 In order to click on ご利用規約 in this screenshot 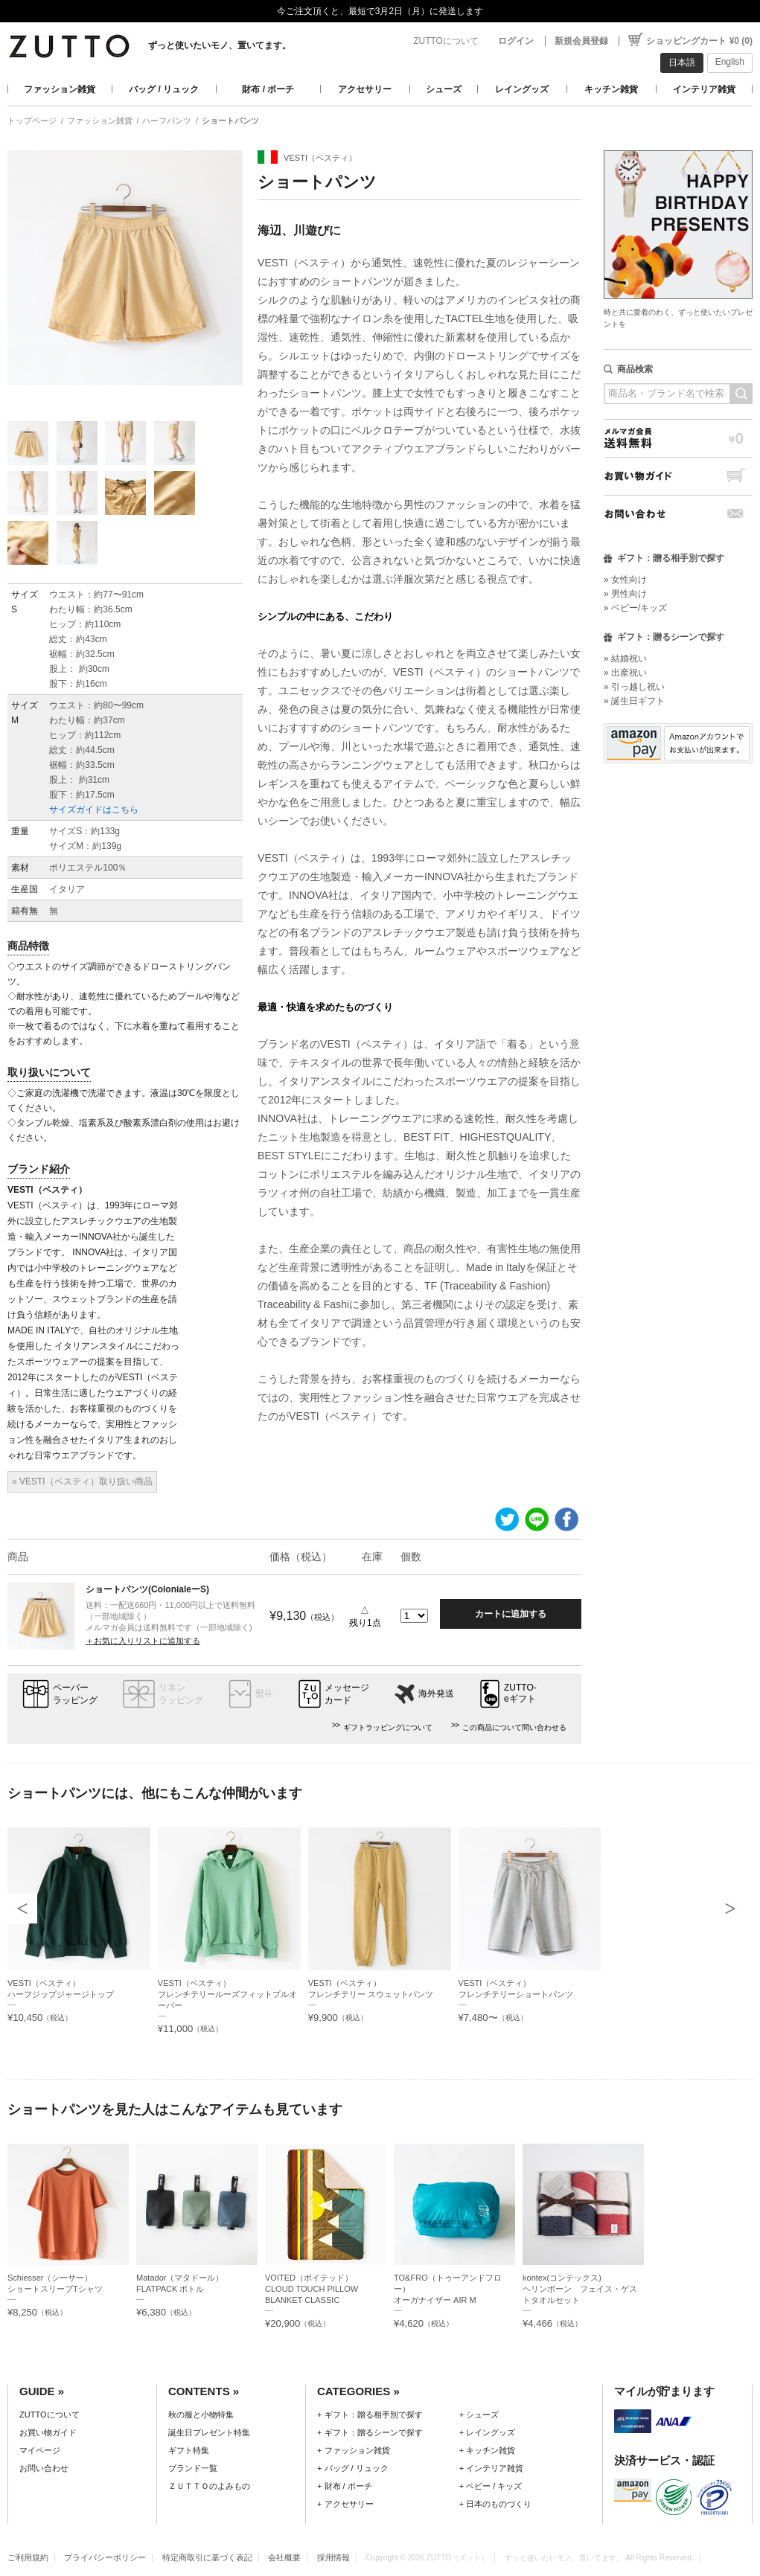, I will do `click(27, 2557)`.